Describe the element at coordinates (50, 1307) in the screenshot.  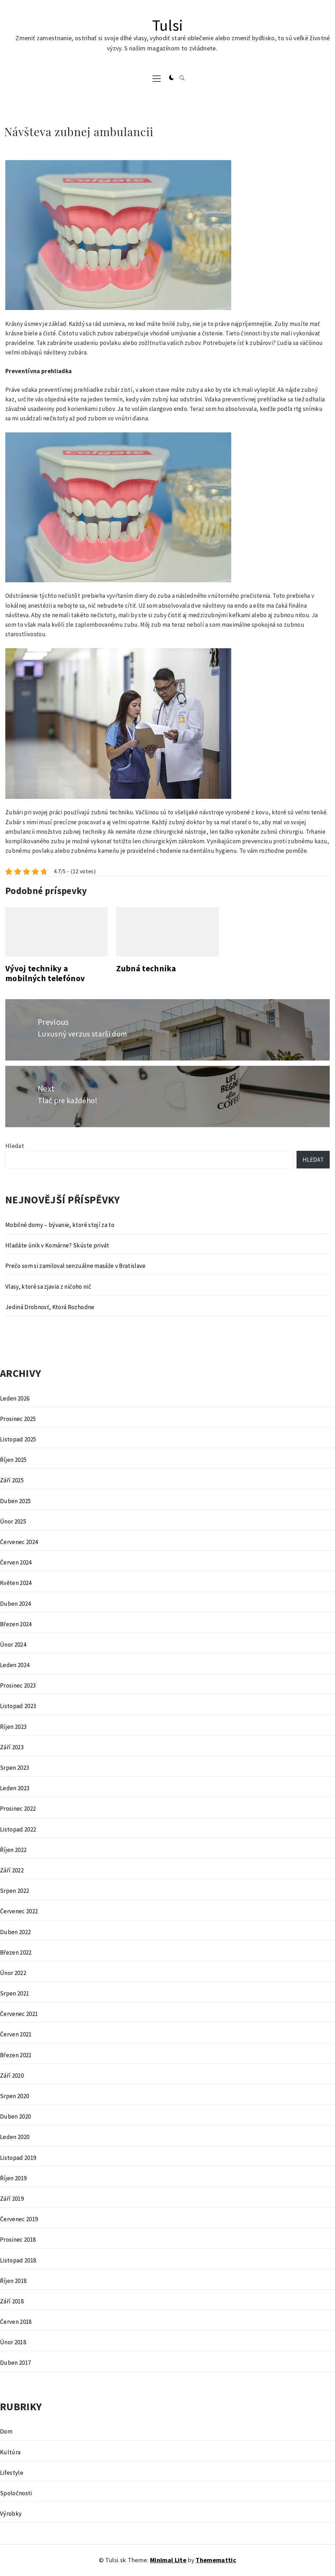
I see `Jediná Drobnosť, Ktorá Rozhodne` at that location.